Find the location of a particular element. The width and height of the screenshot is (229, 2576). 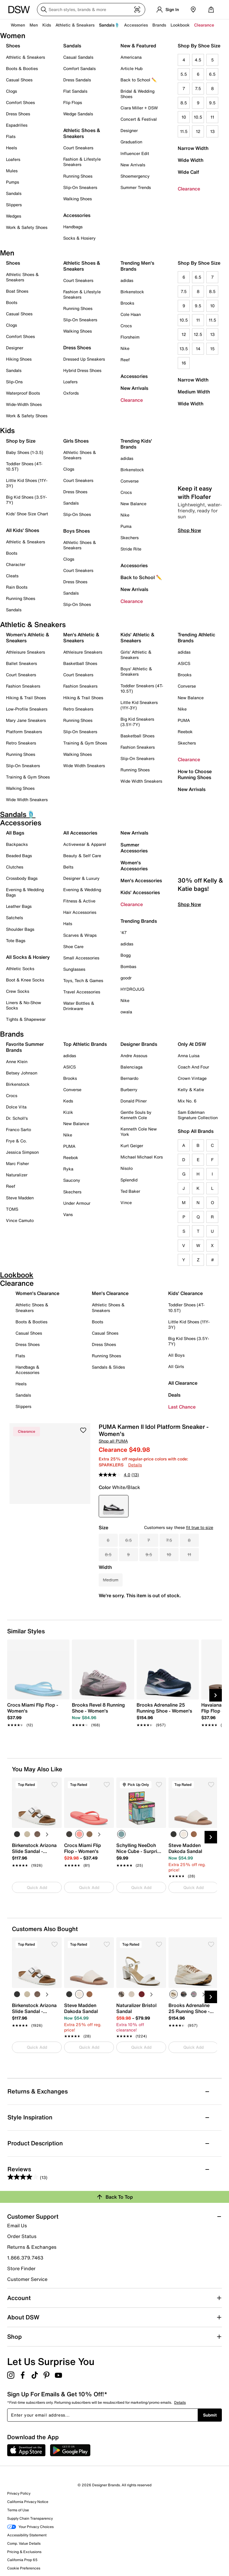

5.5 is located at coordinates (183, 74).